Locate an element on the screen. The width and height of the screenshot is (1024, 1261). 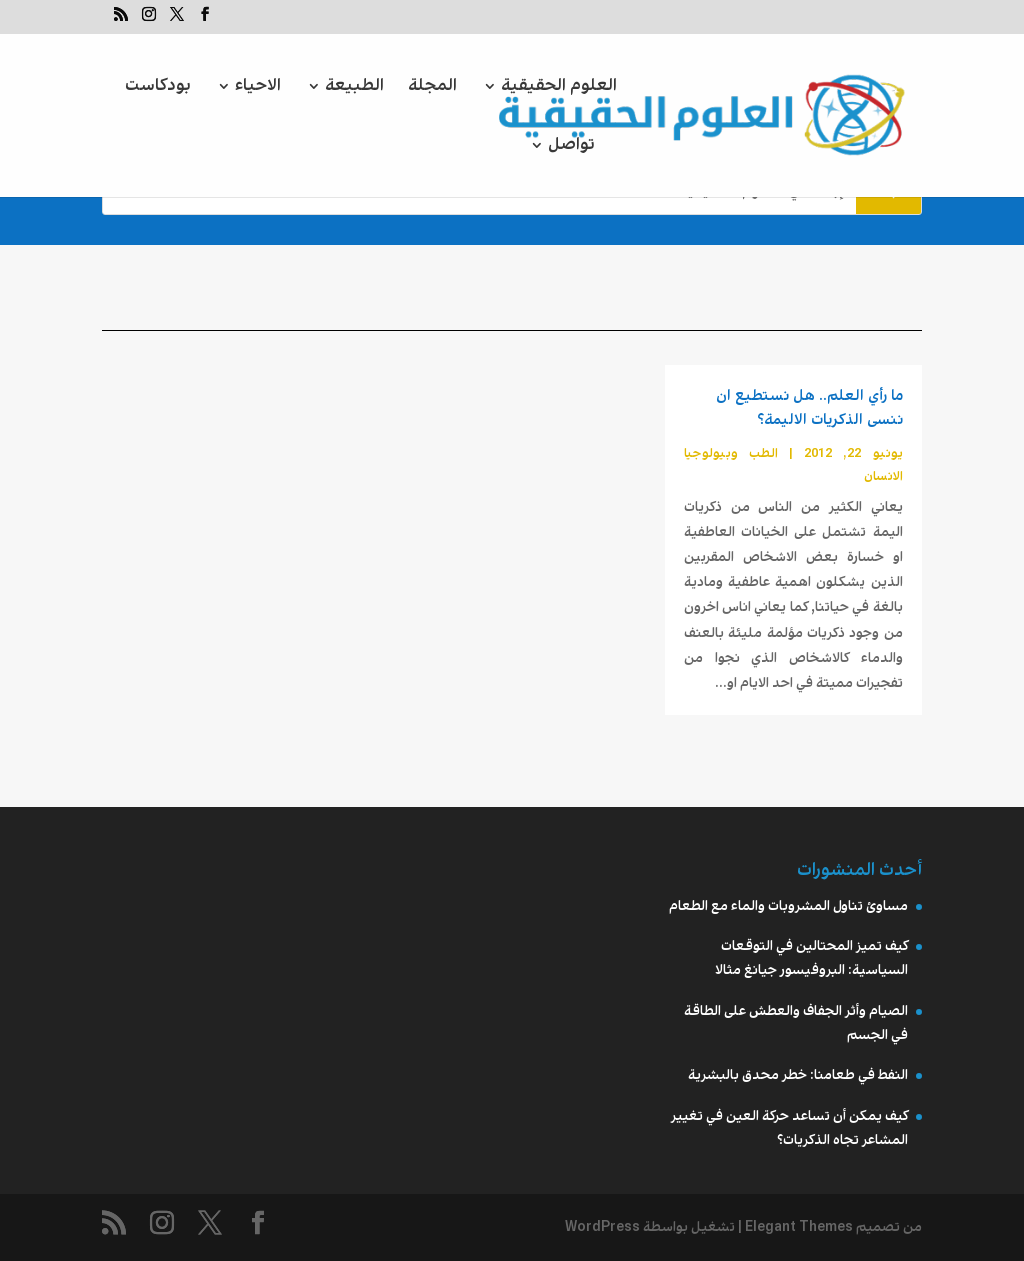
الاحياء is located at coordinates (258, 88).